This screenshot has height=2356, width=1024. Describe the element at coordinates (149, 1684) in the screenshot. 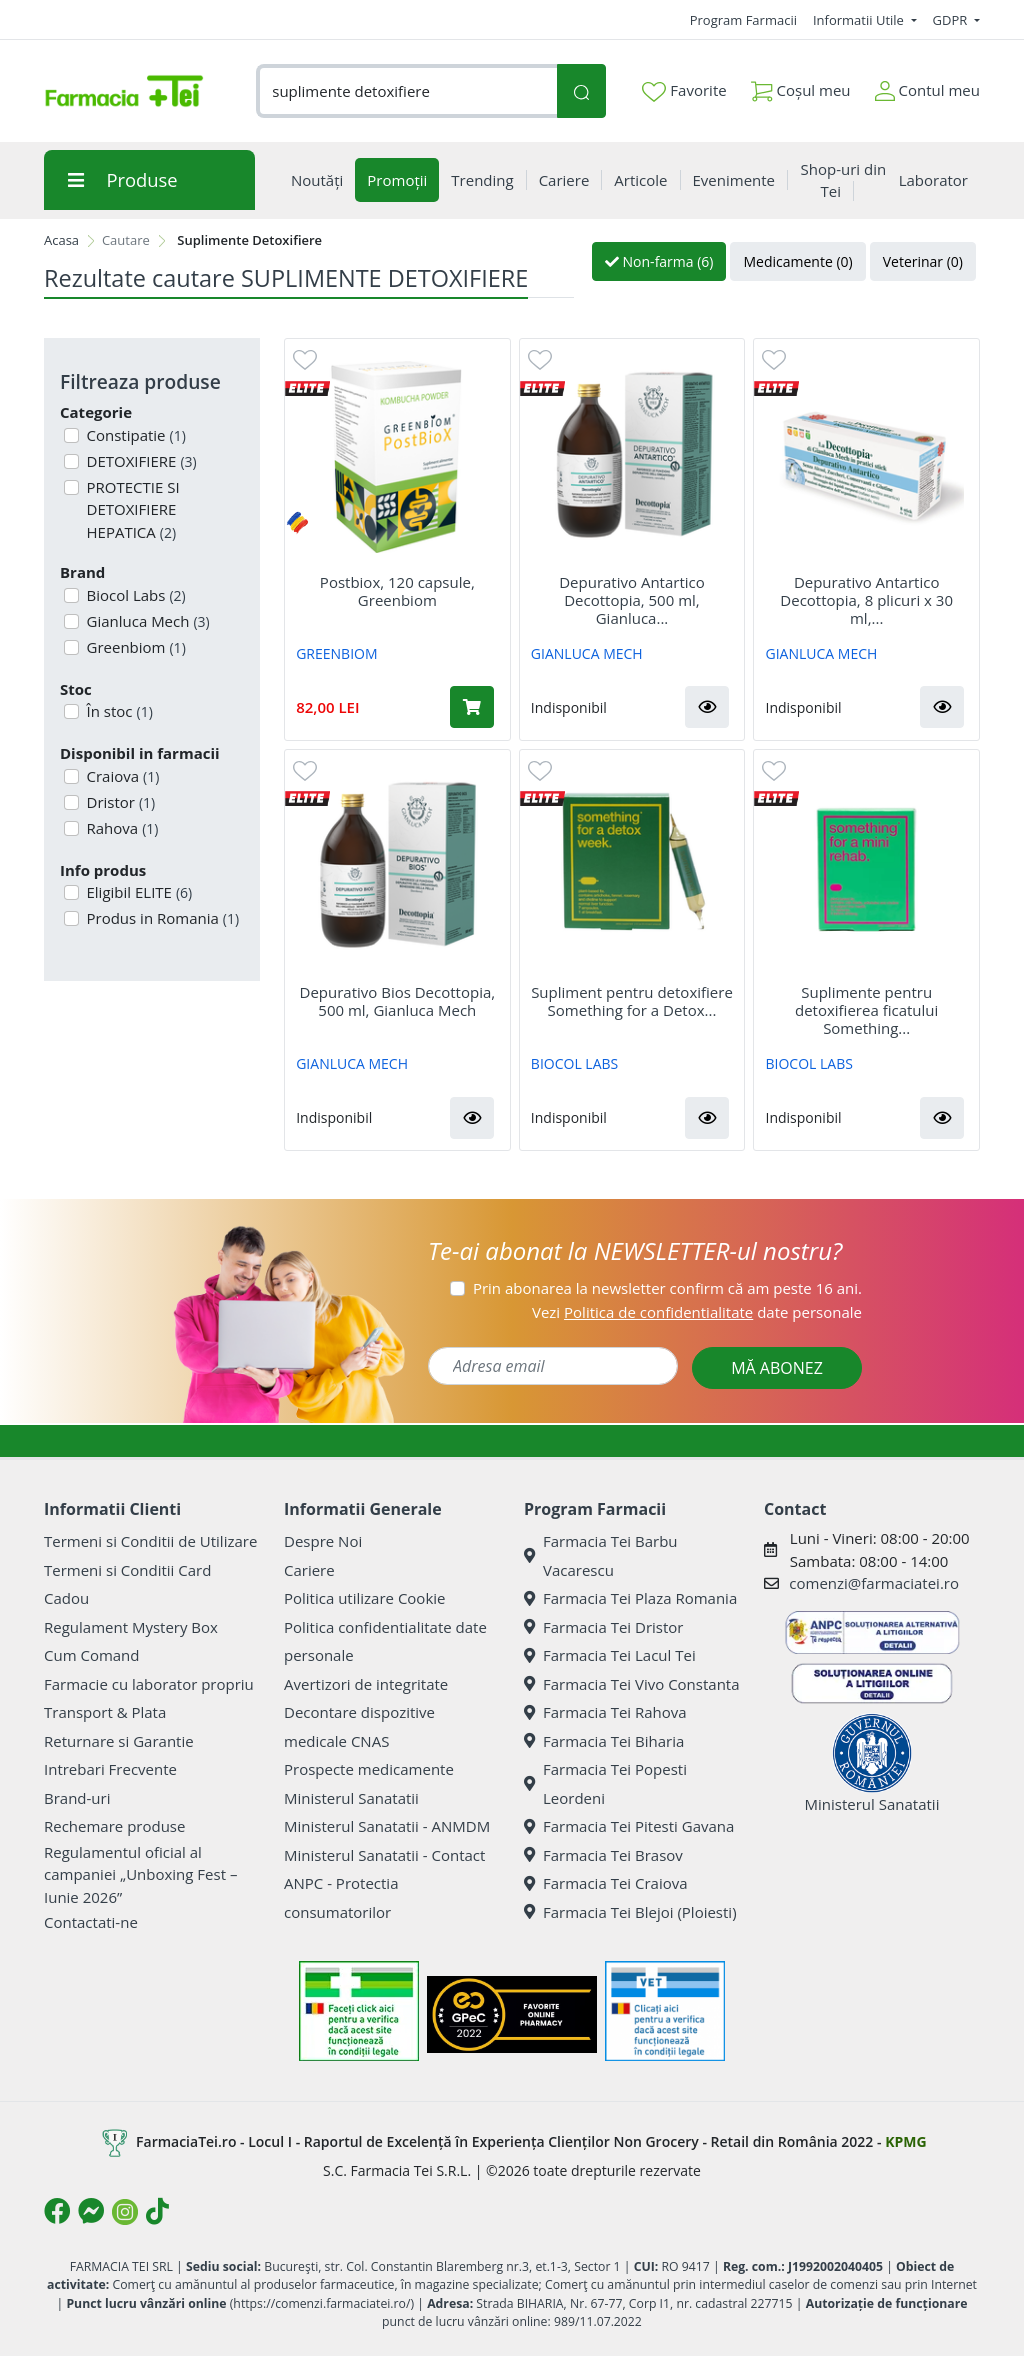

I see `Farmacie cu laborator propriu` at that location.